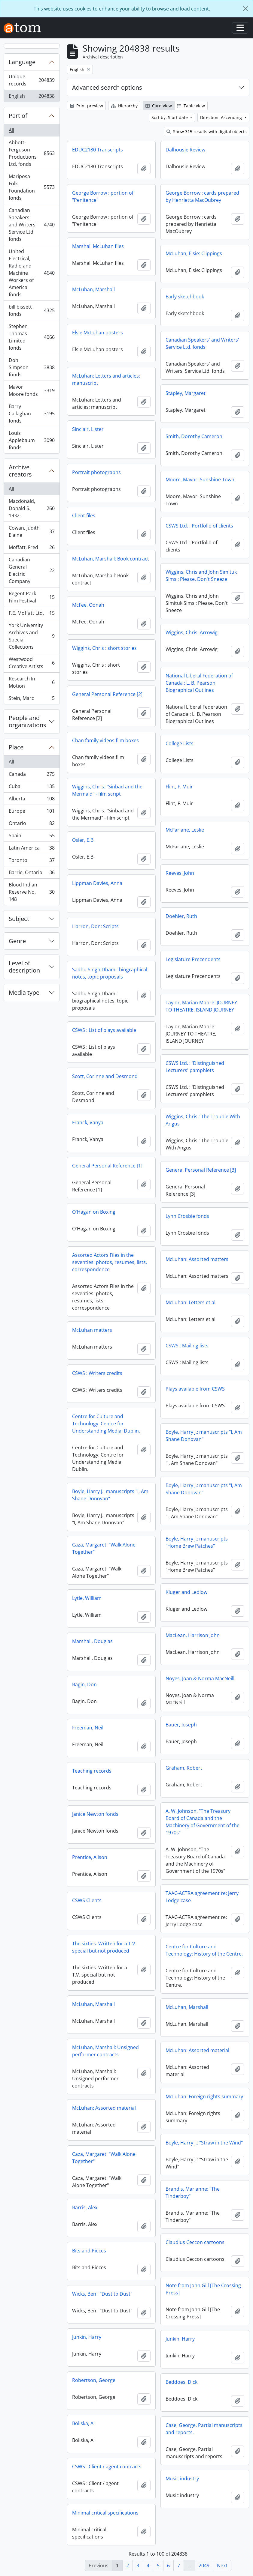  Describe the element at coordinates (86, 2337) in the screenshot. I see `Junkin, Harry` at that location.